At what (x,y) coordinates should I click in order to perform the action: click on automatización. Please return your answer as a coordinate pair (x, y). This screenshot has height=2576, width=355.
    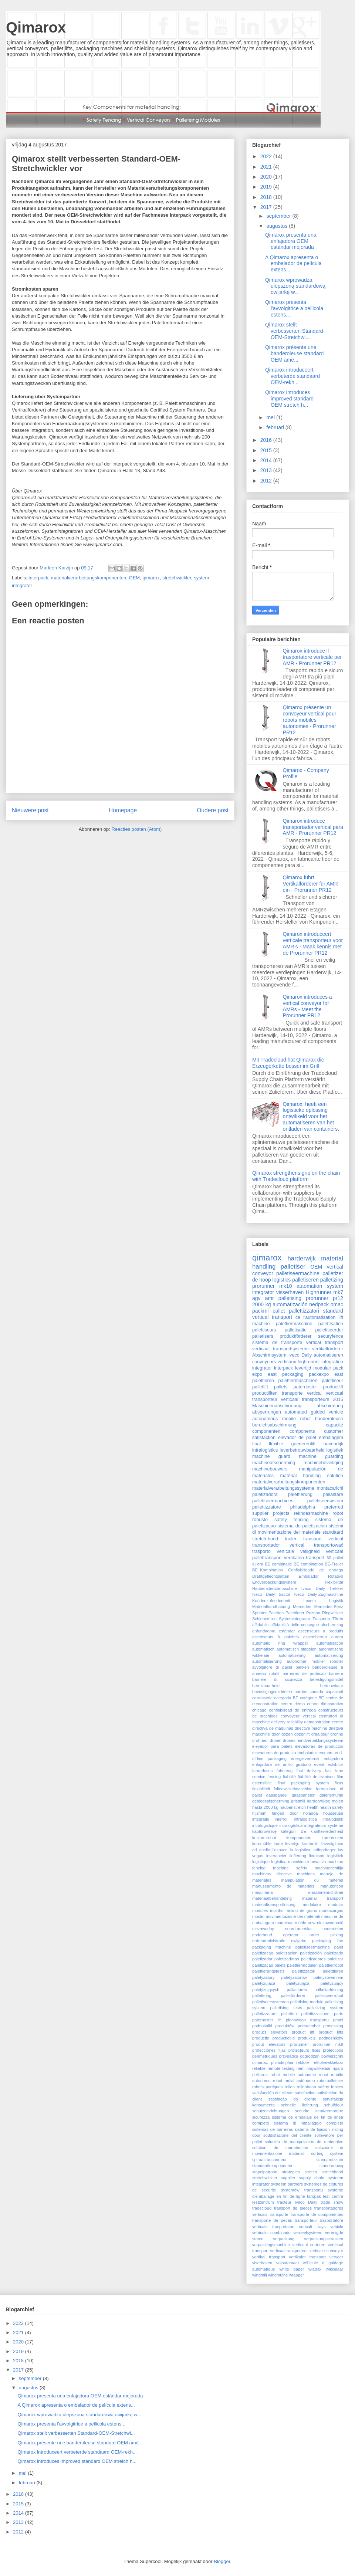
    Looking at the image, I should click on (290, 1304).